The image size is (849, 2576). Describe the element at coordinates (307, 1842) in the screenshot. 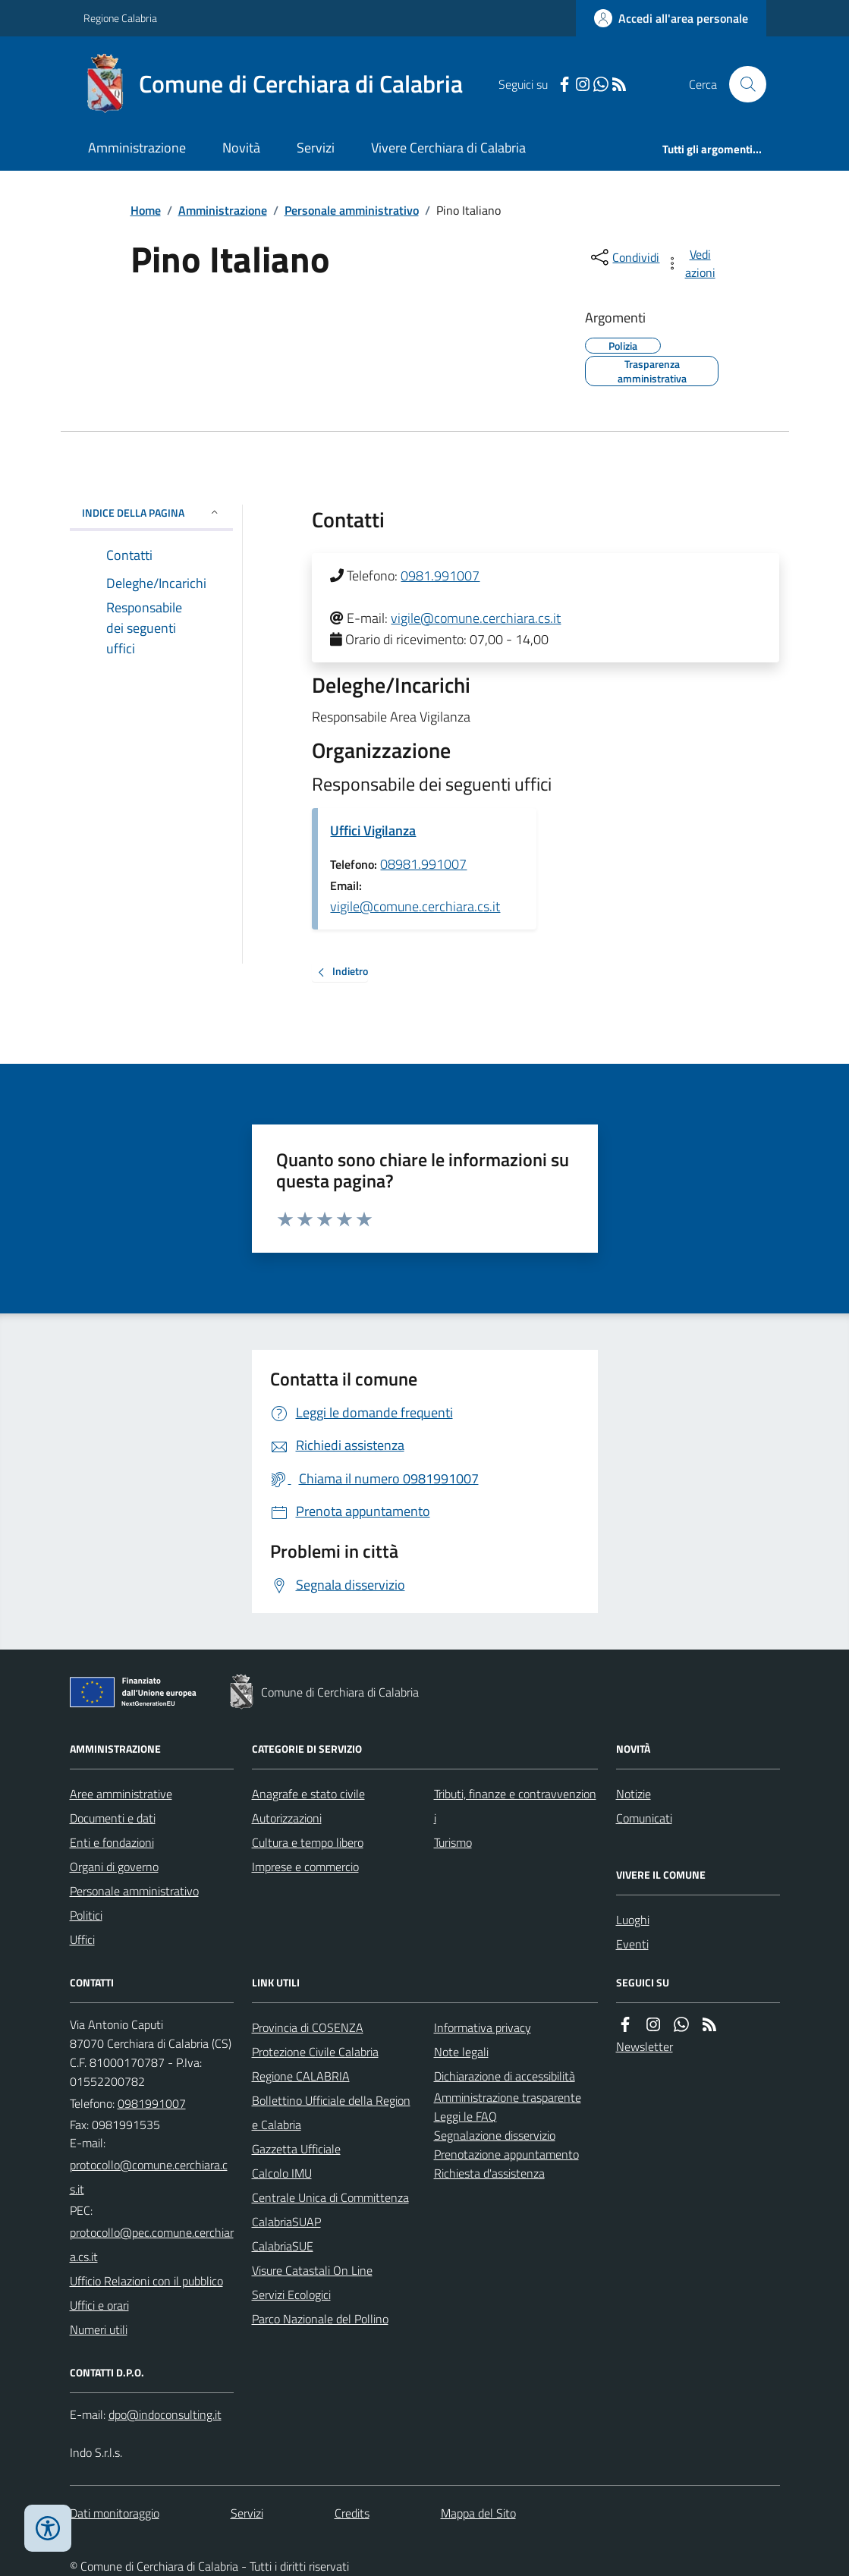

I see `Cultura e tempo libero` at that location.